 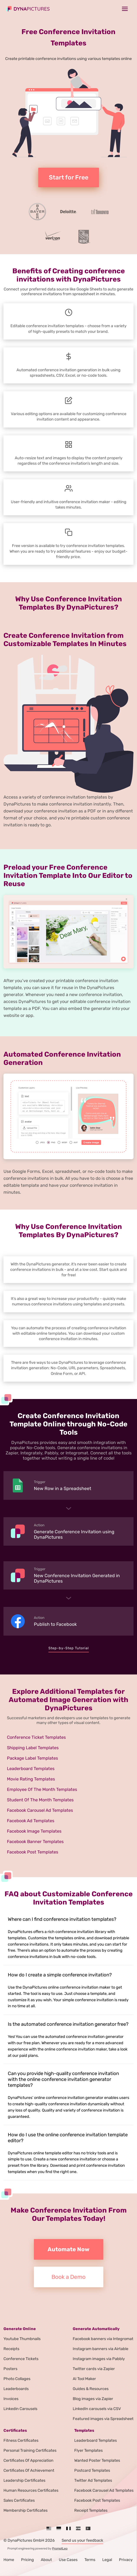 I want to click on Conference Ticket Templates, so click(x=36, y=1737).